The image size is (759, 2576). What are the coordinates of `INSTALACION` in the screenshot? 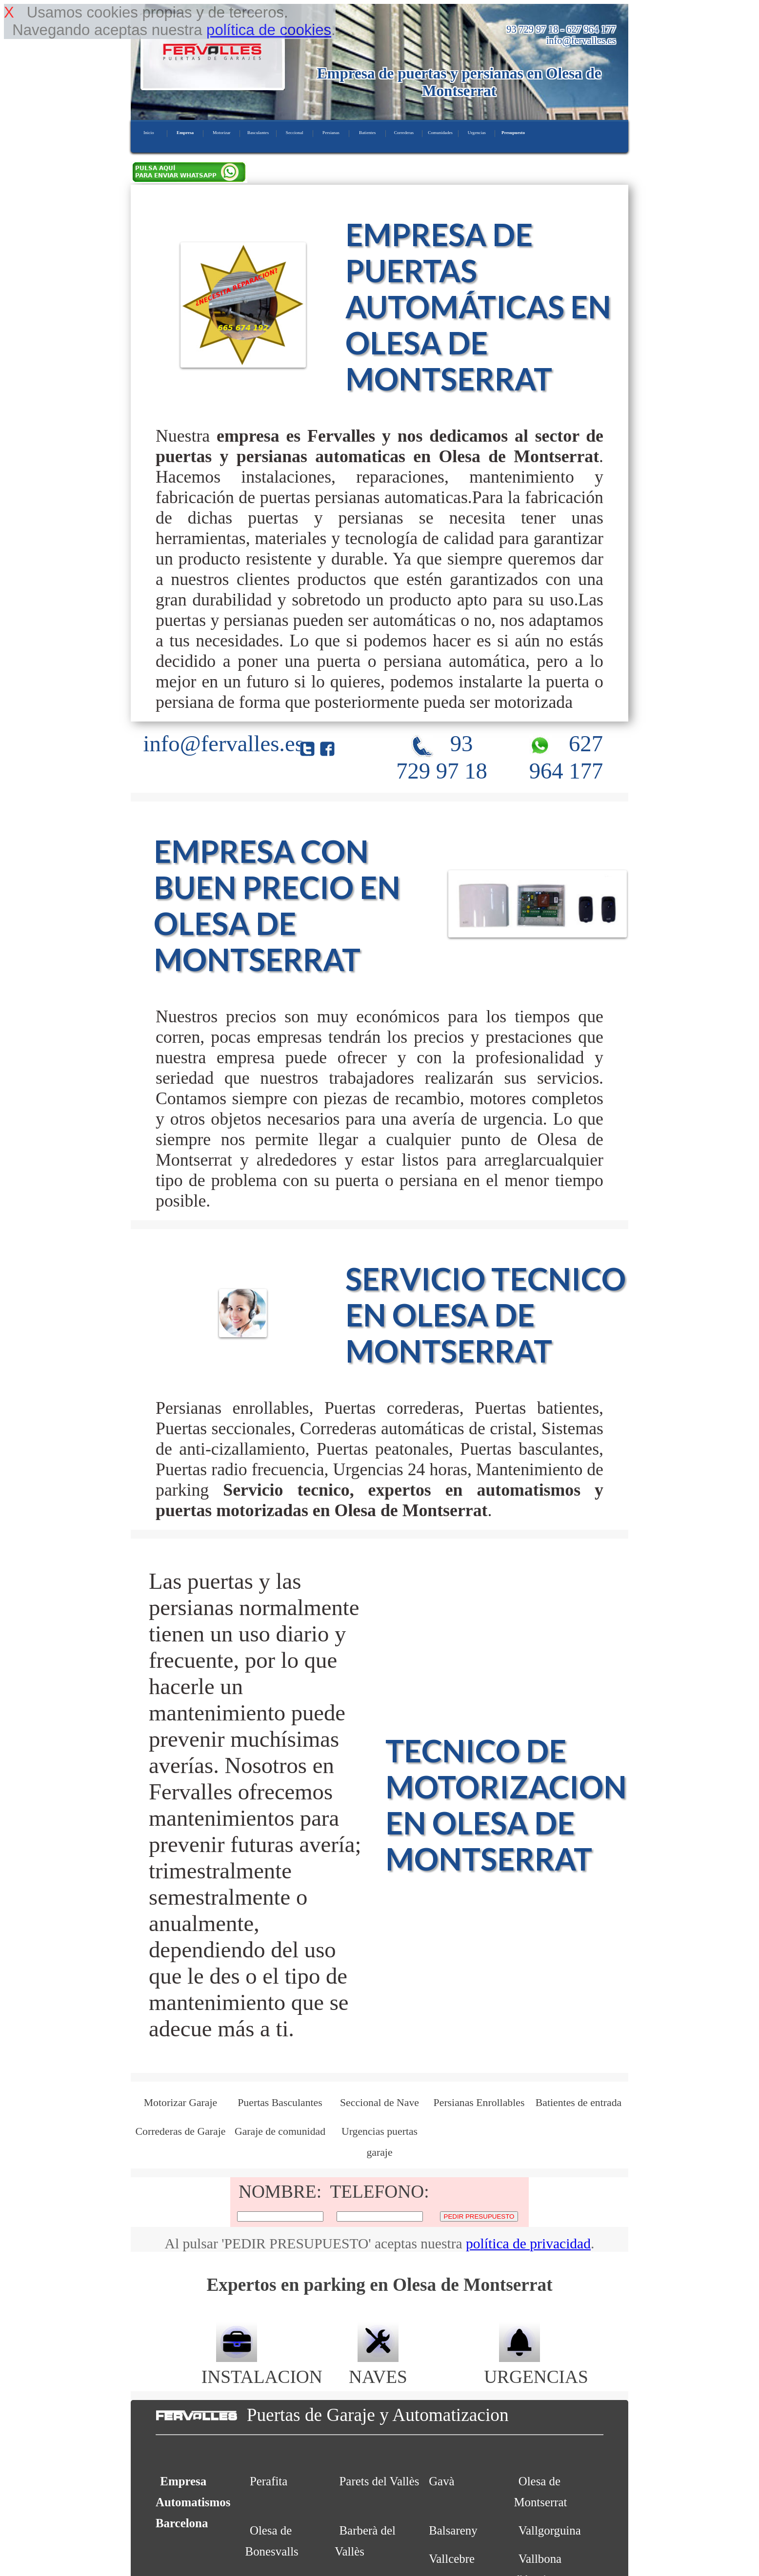 It's located at (261, 2366).